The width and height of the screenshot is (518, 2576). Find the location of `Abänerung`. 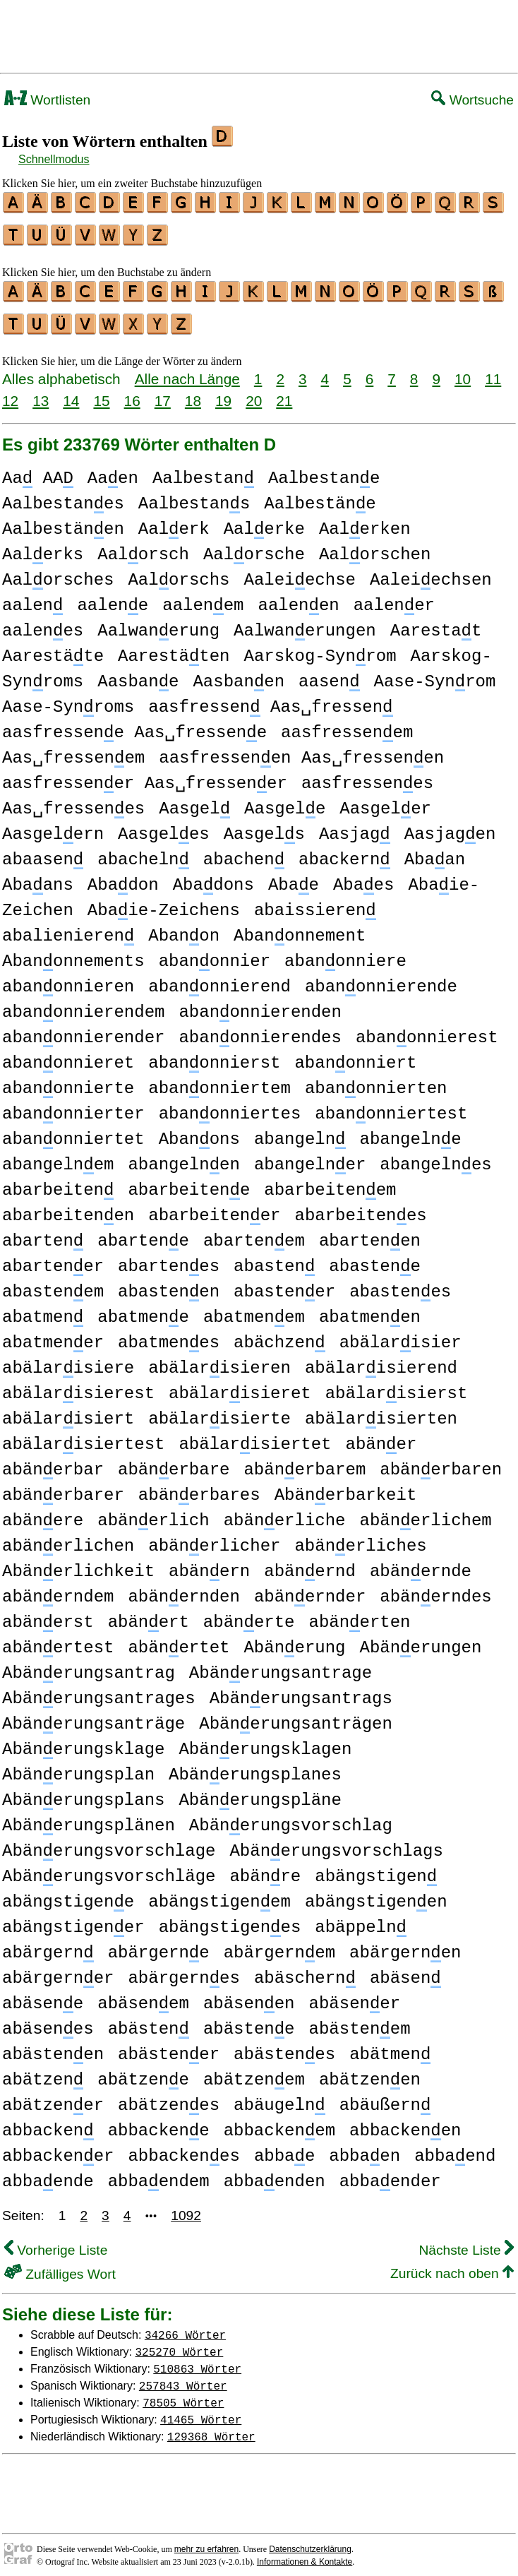

Abänerung is located at coordinates (294, 1639).